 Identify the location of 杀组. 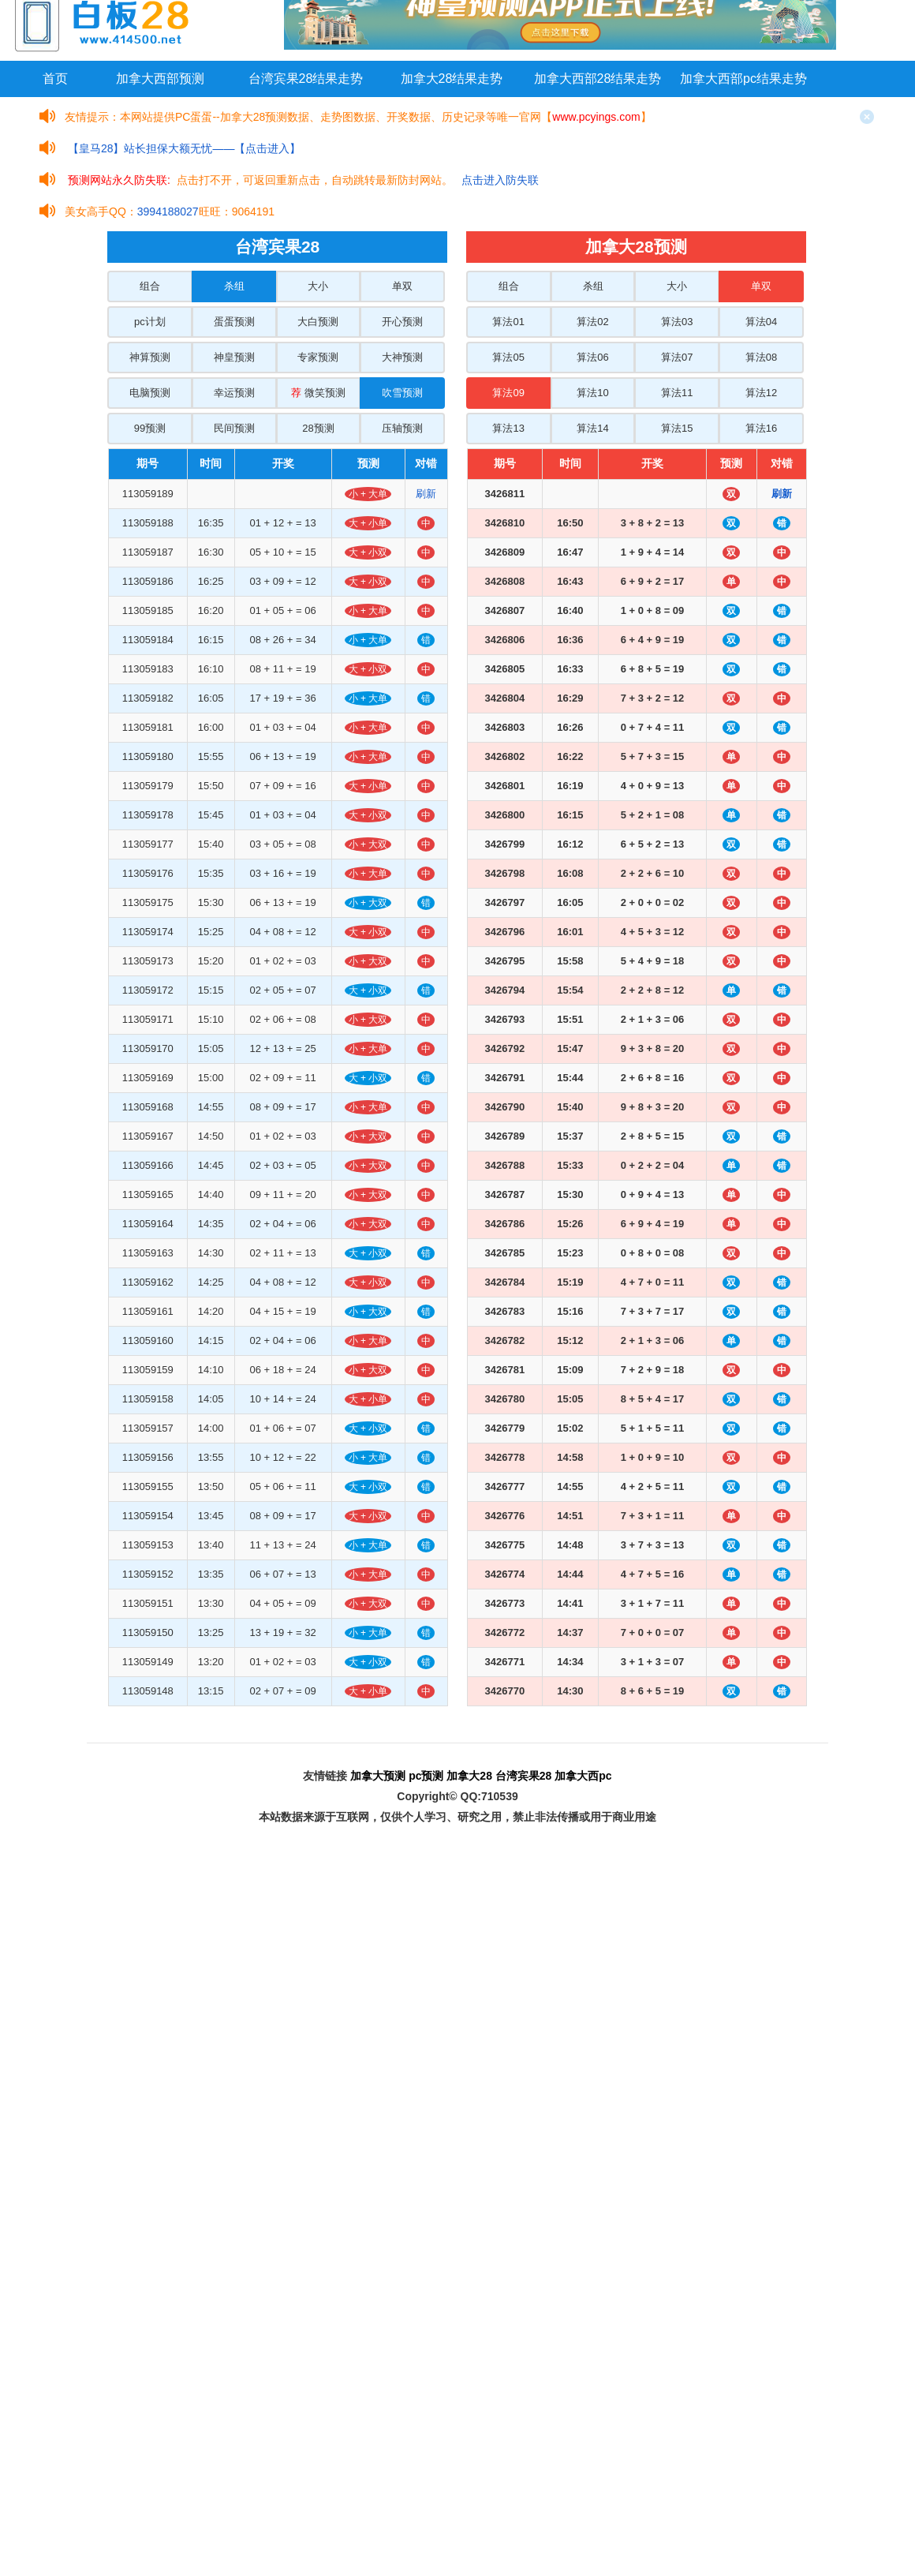
(234, 286).